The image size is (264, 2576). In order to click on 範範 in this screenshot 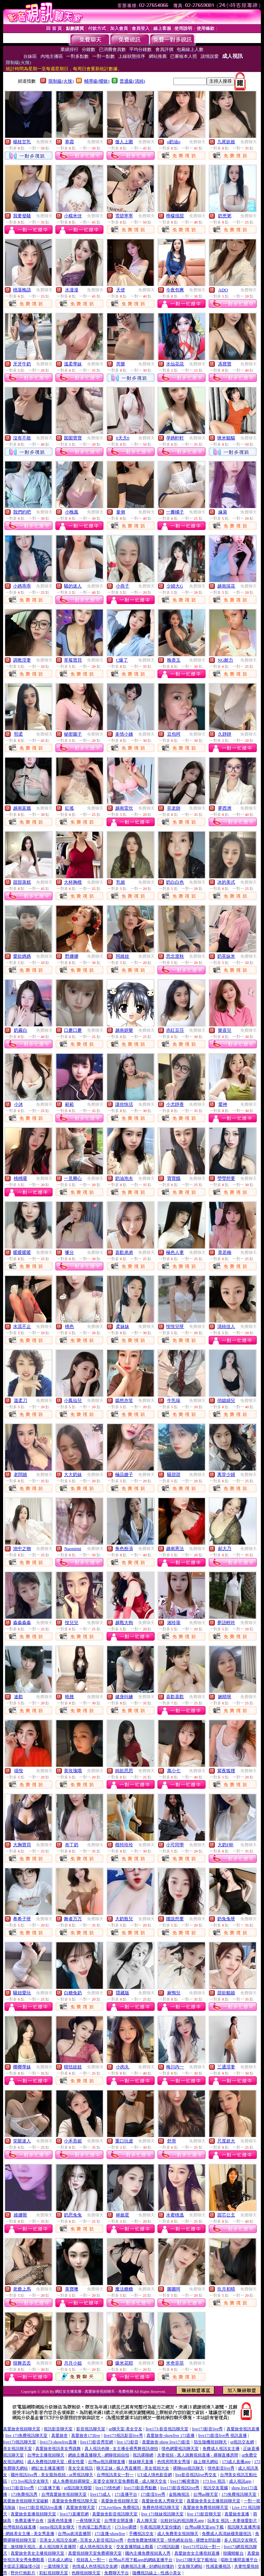, I will do `click(69, 1104)`.